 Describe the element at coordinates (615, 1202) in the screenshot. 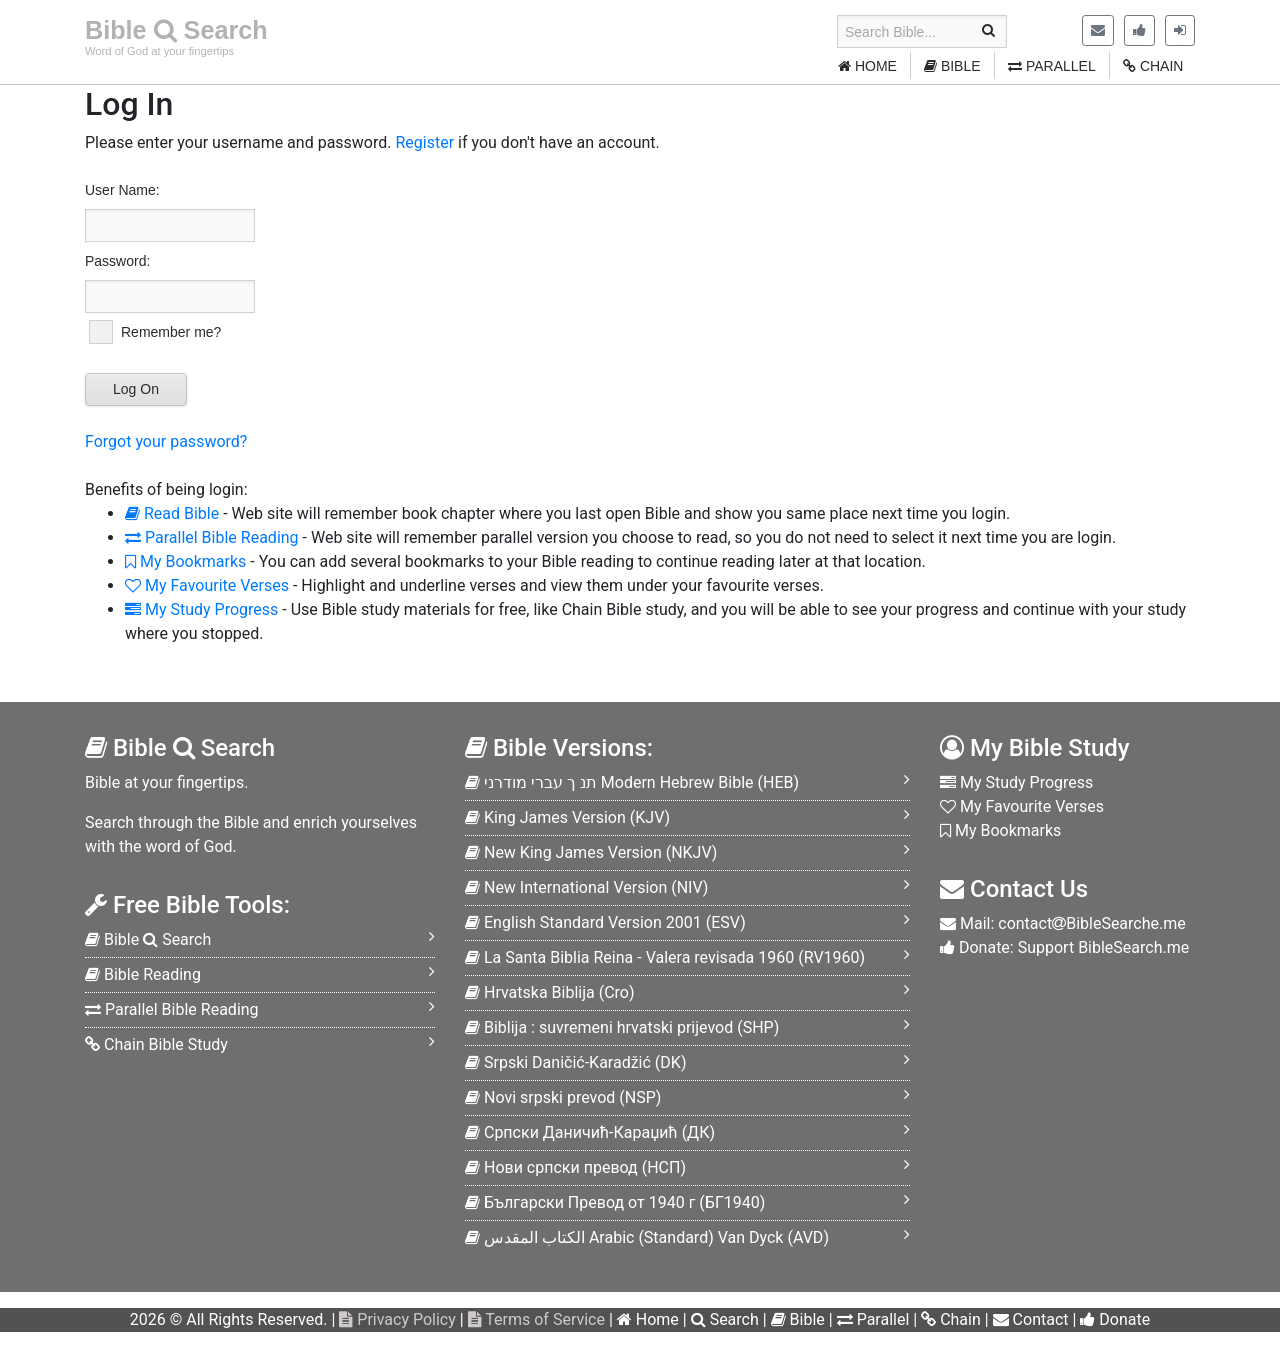

I see `БГ1940` at that location.